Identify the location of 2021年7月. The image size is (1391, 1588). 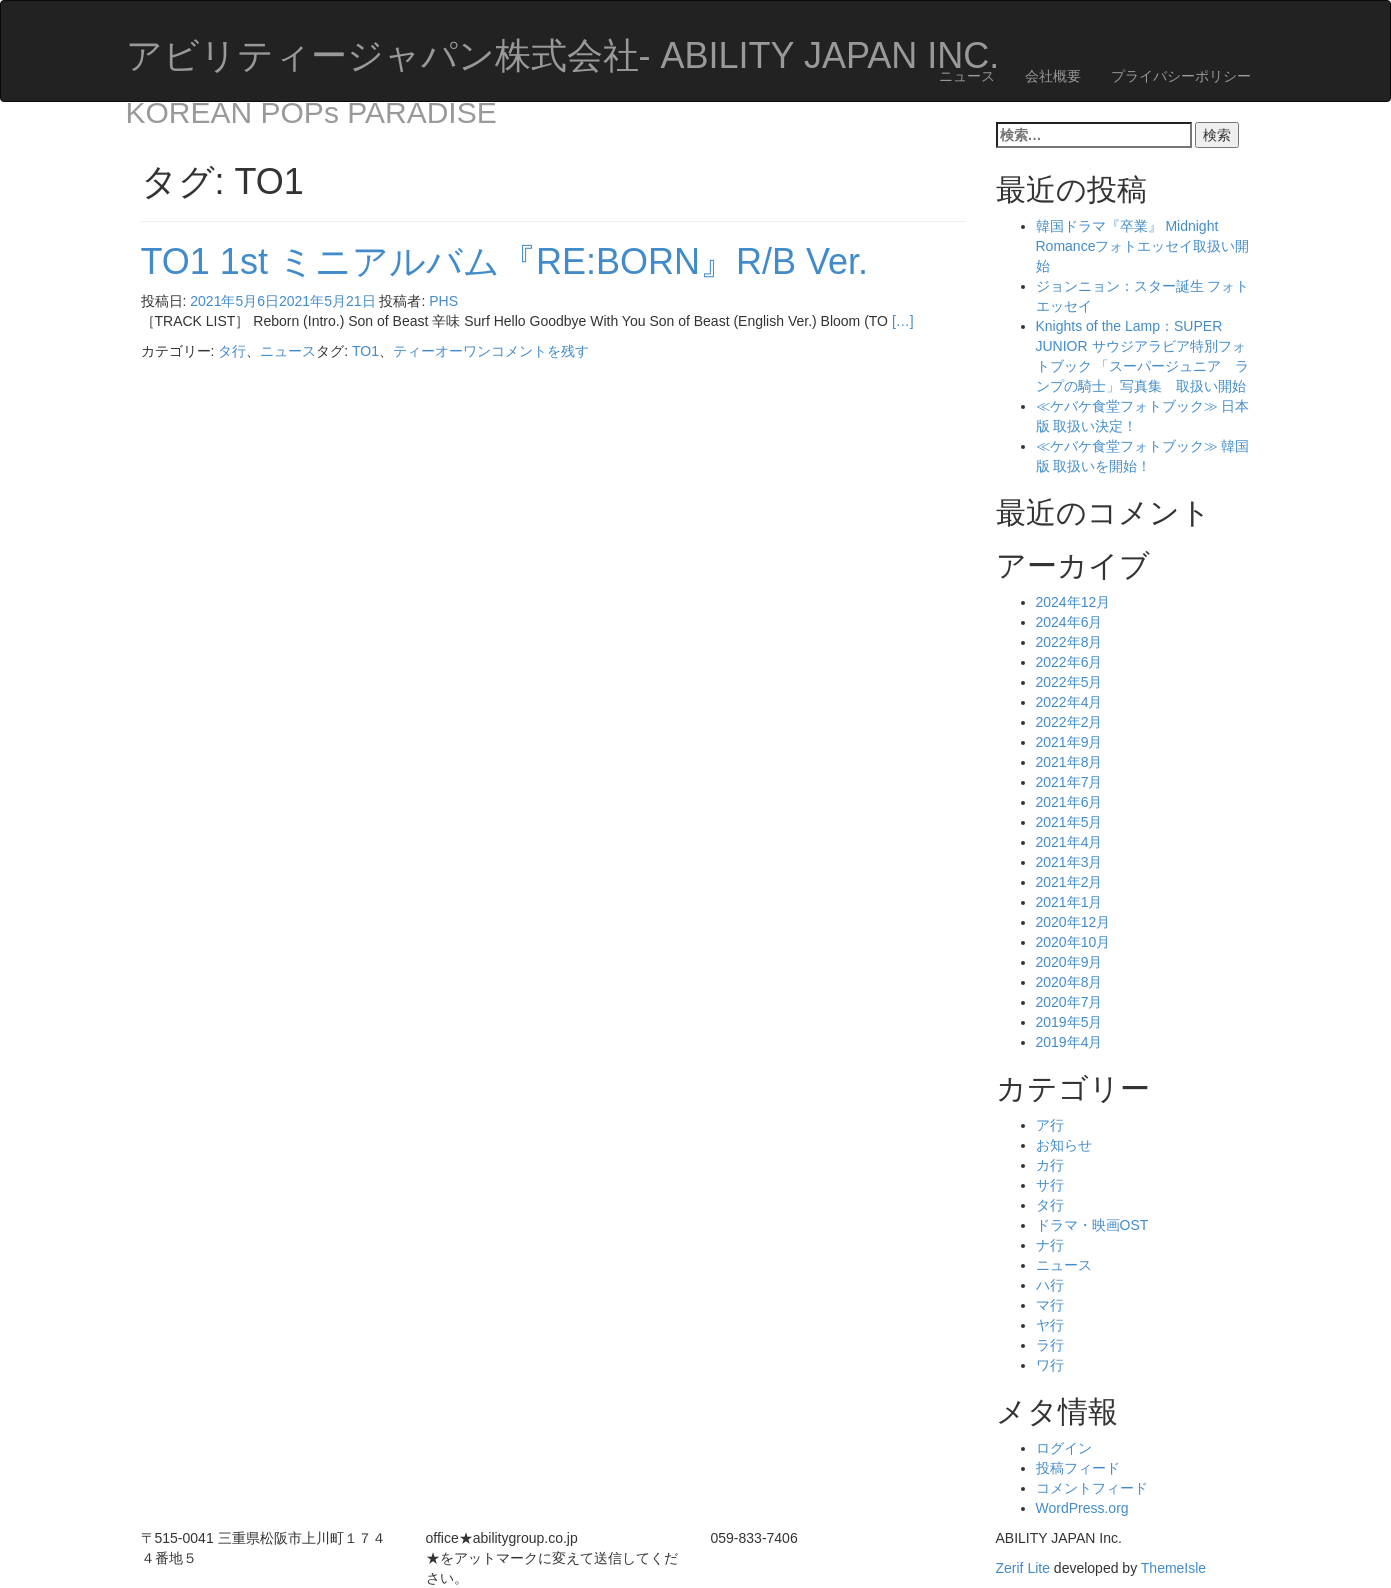
(1069, 782).